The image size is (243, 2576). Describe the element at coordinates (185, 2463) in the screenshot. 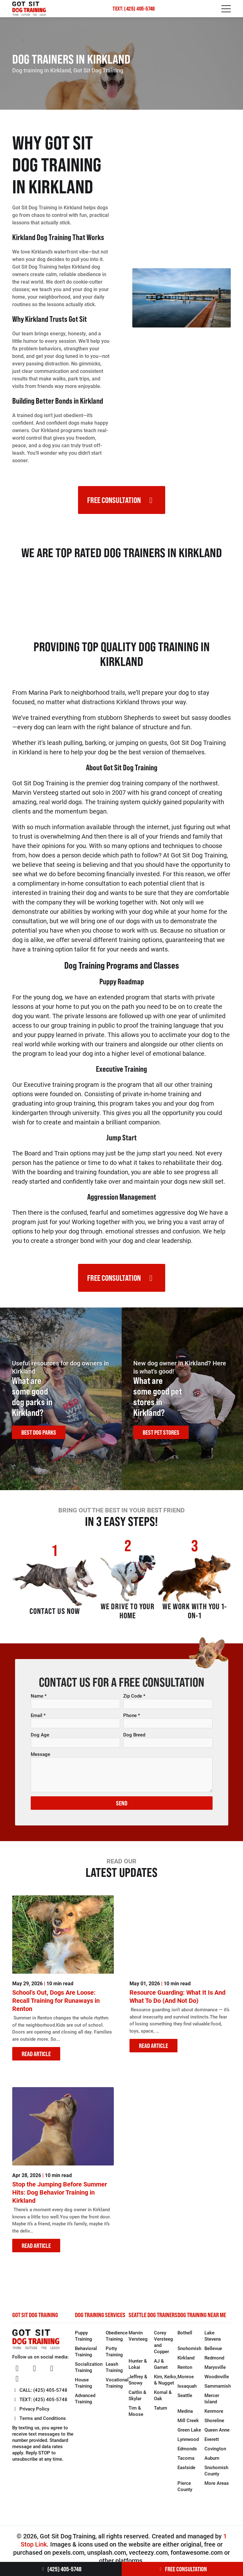

I see `Tacoma` at that location.